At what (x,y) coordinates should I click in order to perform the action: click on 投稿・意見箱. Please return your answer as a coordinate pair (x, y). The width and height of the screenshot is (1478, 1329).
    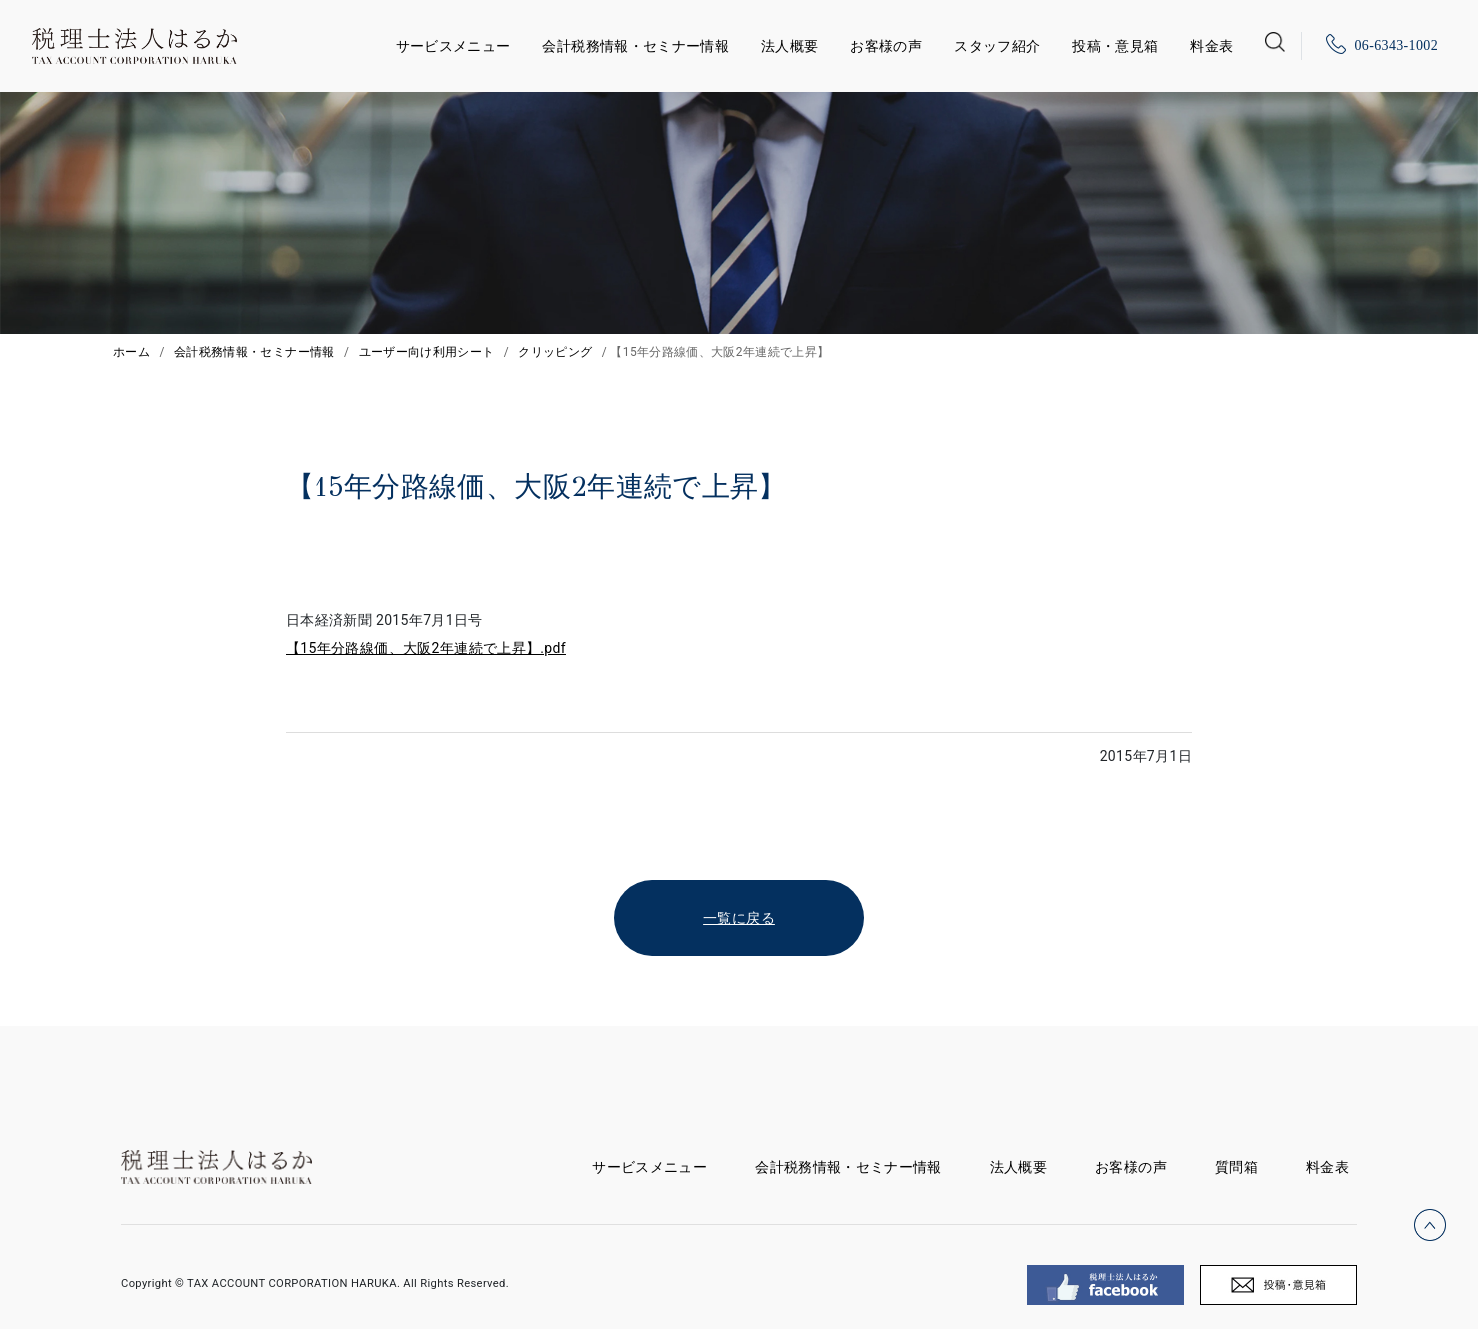
    Looking at the image, I should click on (1115, 46).